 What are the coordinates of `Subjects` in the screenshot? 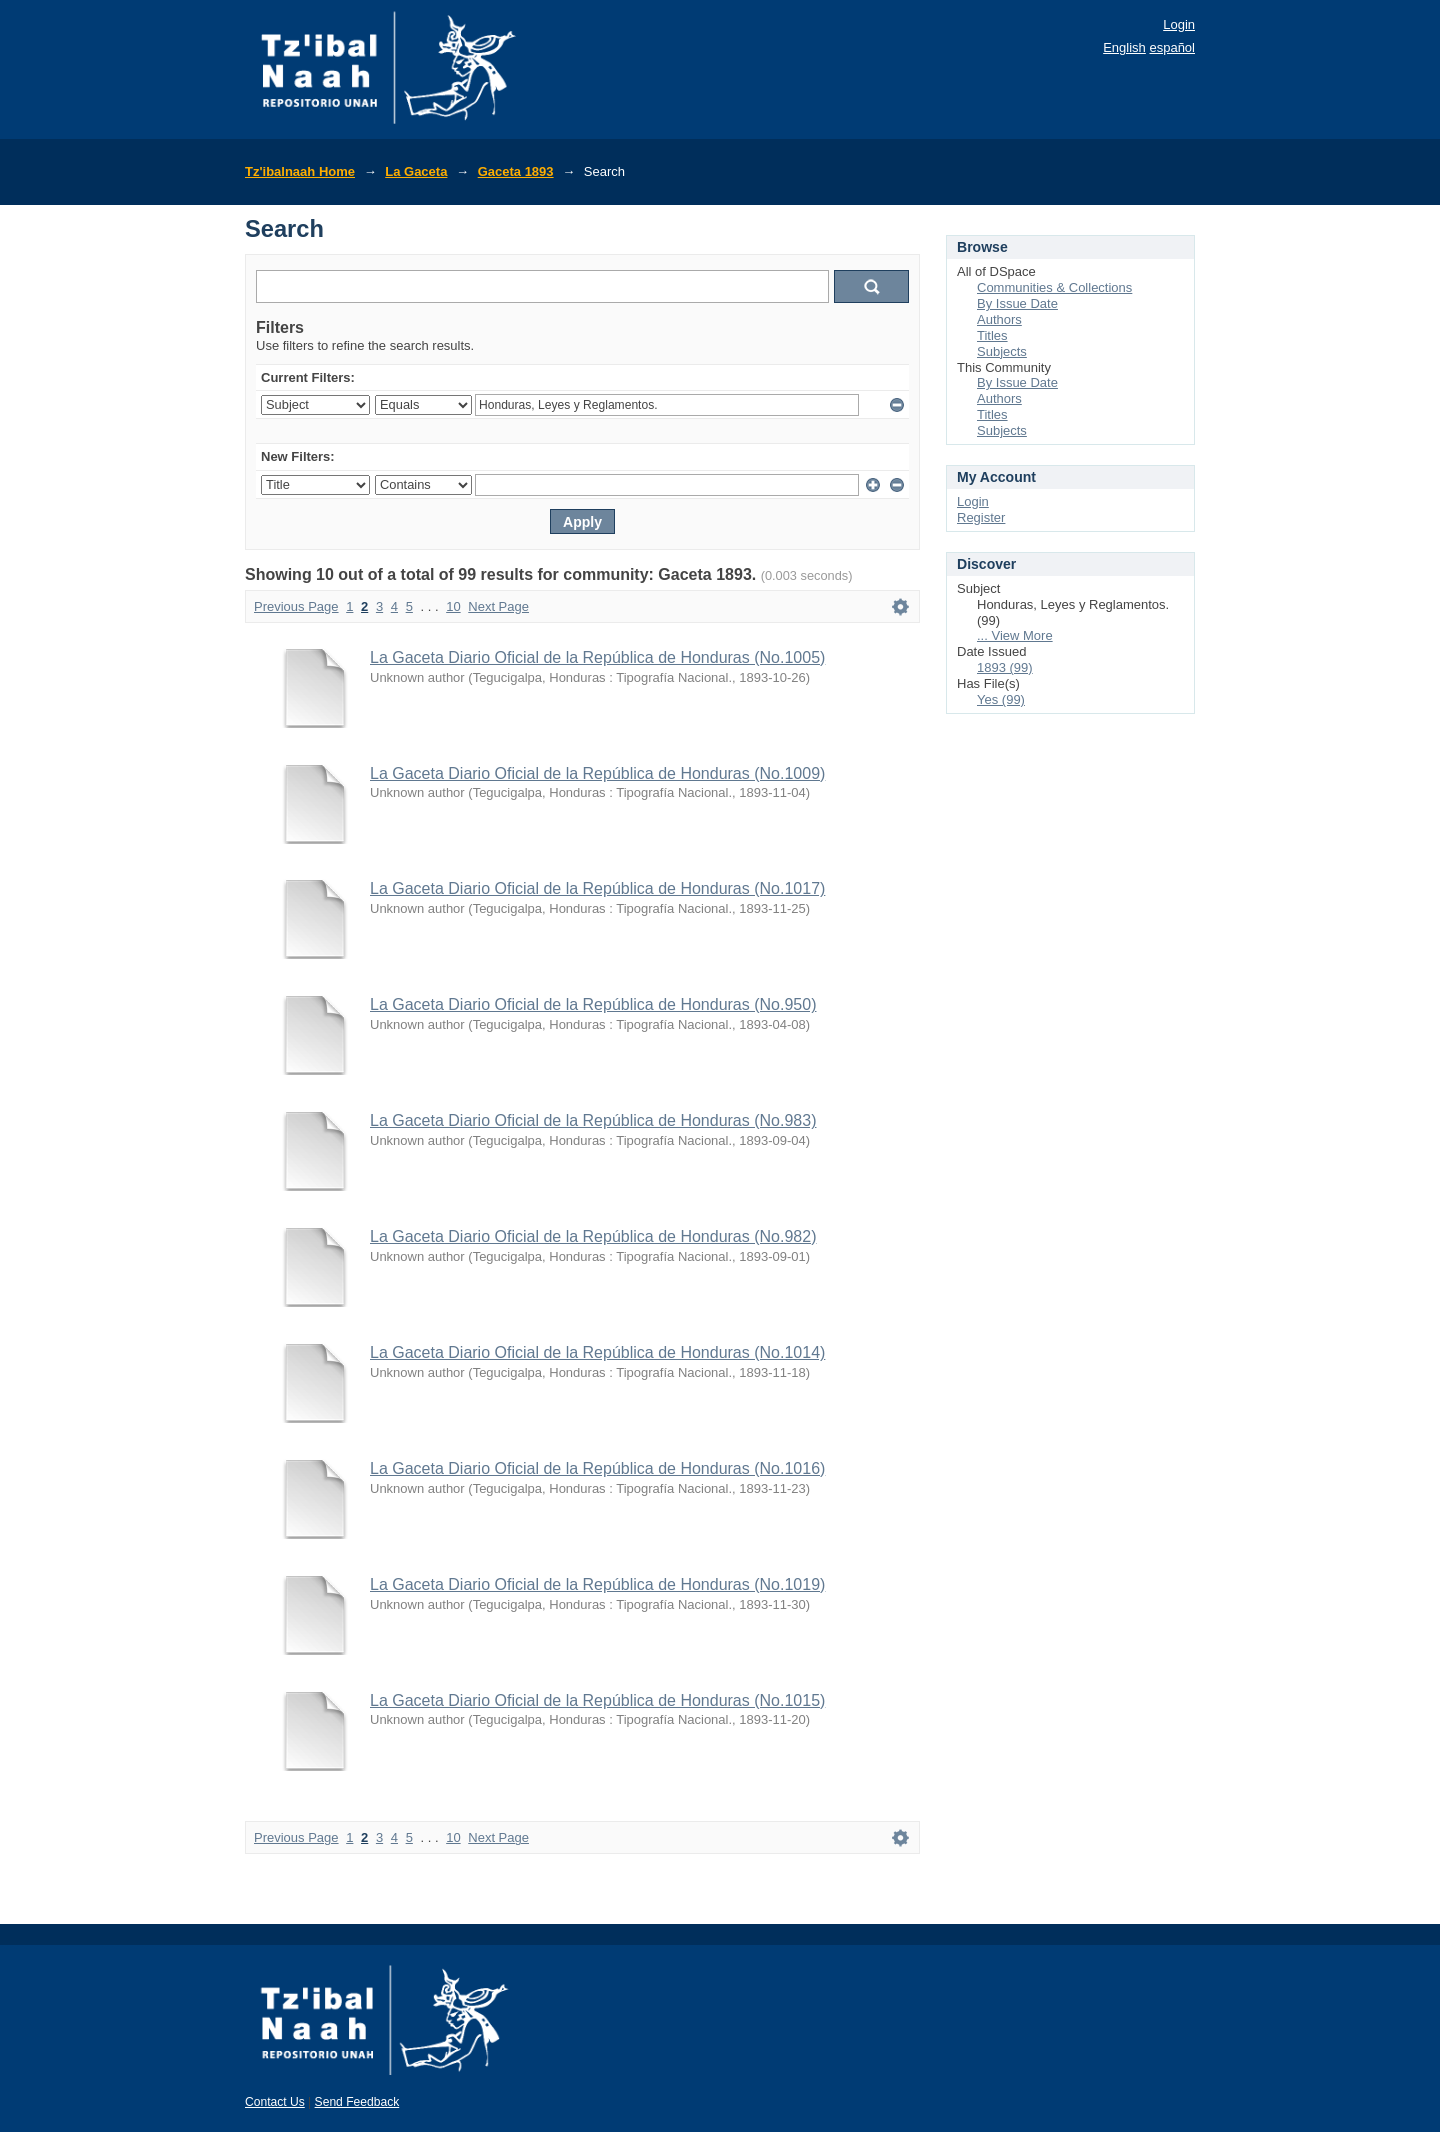 It's located at (1002, 351).